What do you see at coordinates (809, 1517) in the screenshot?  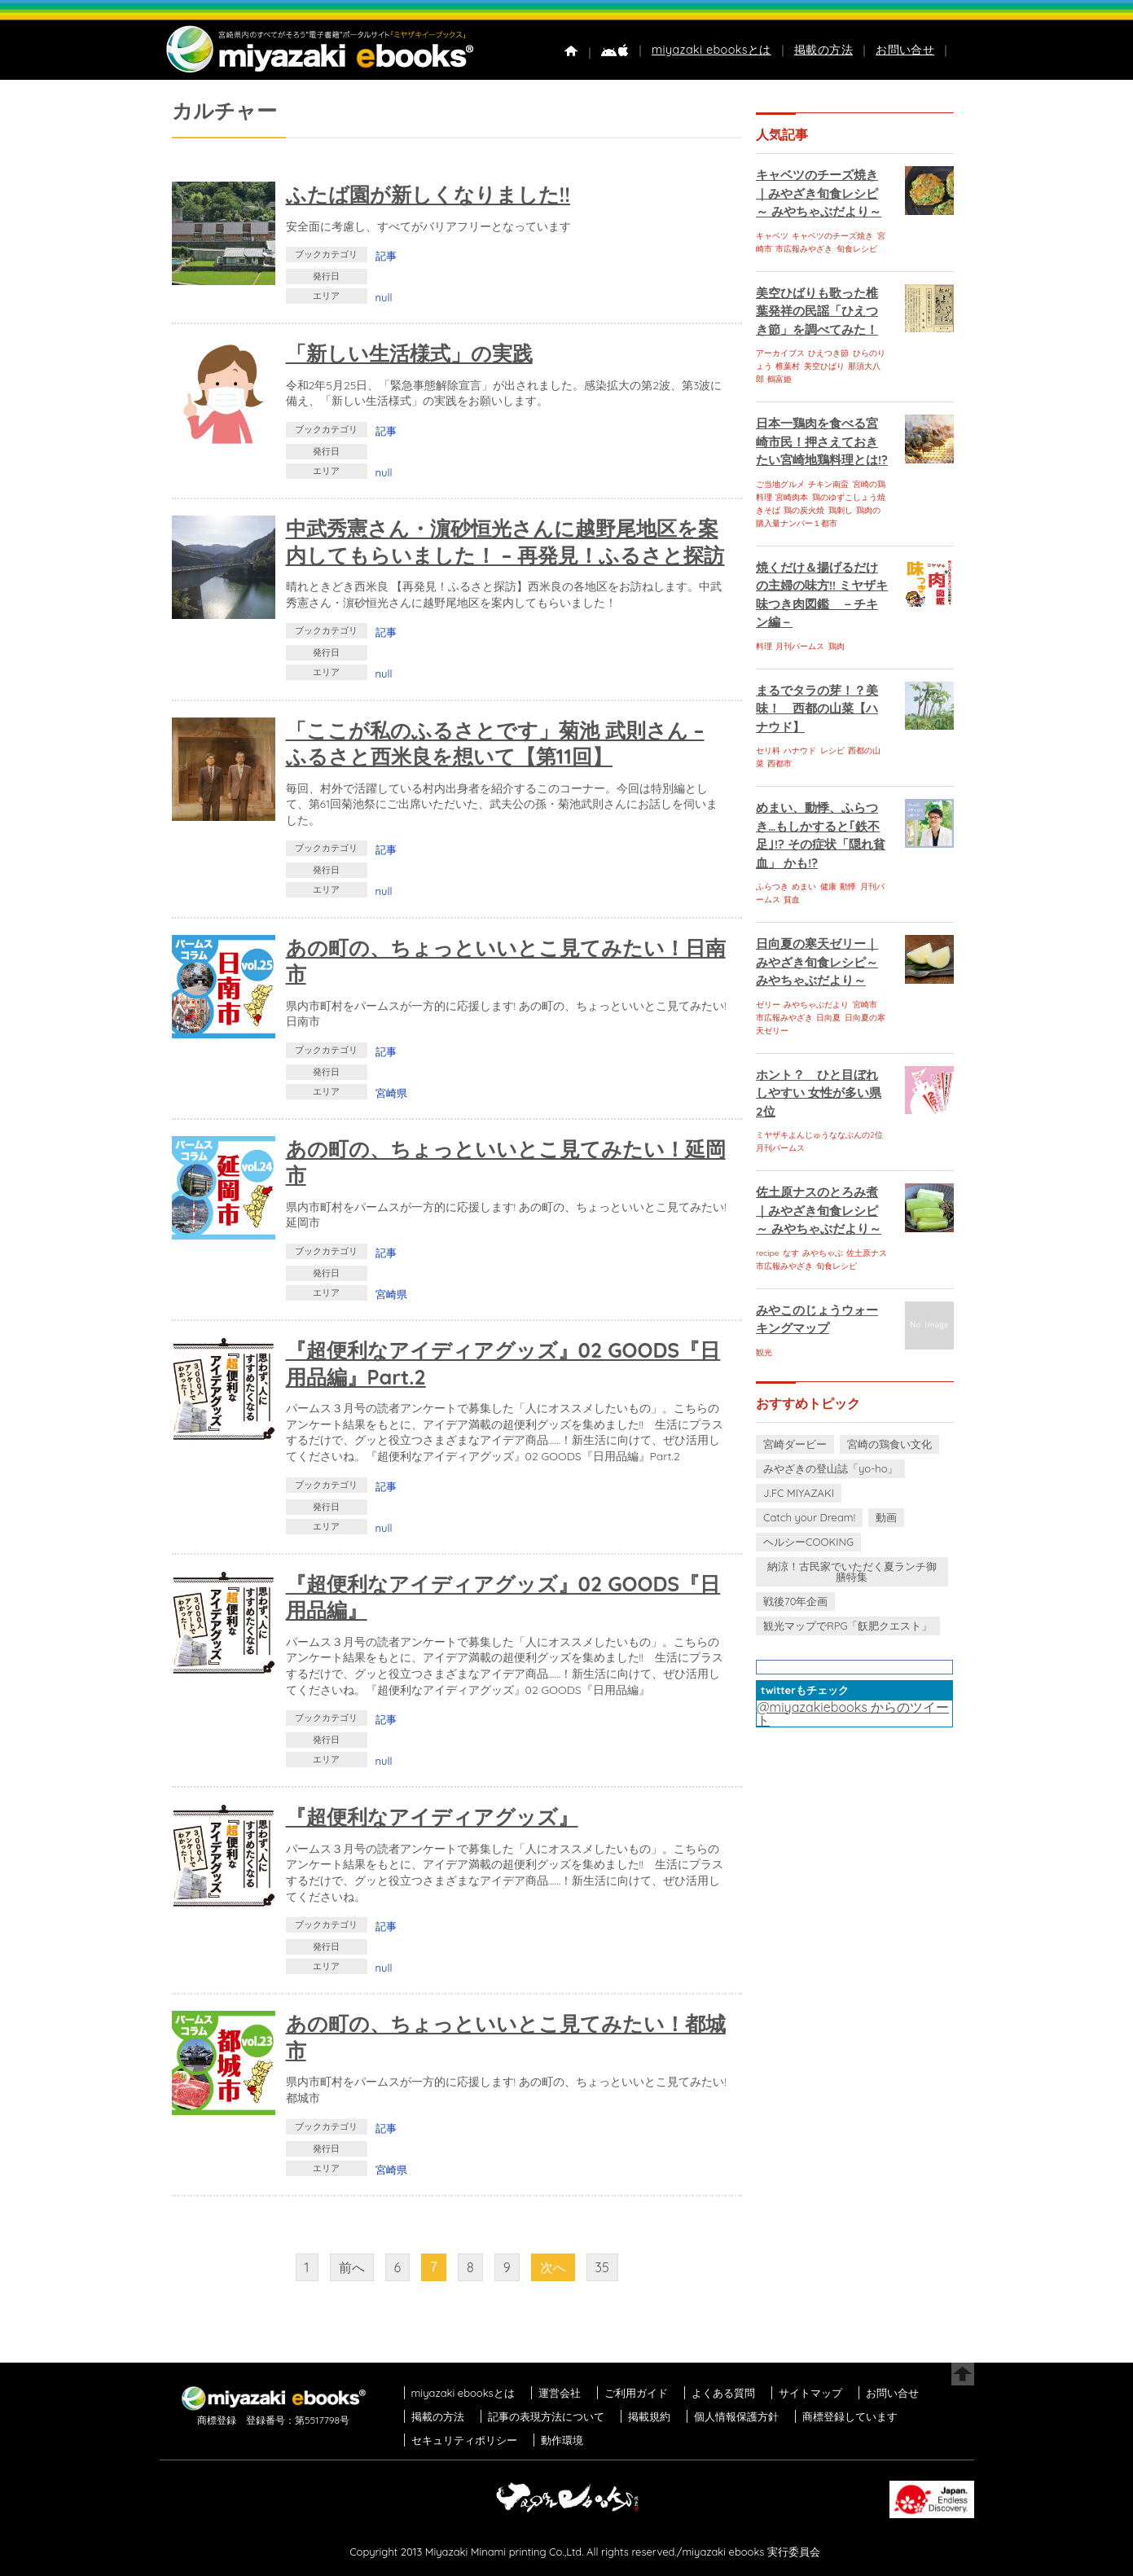 I see `Catch your Dream!` at bounding box center [809, 1517].